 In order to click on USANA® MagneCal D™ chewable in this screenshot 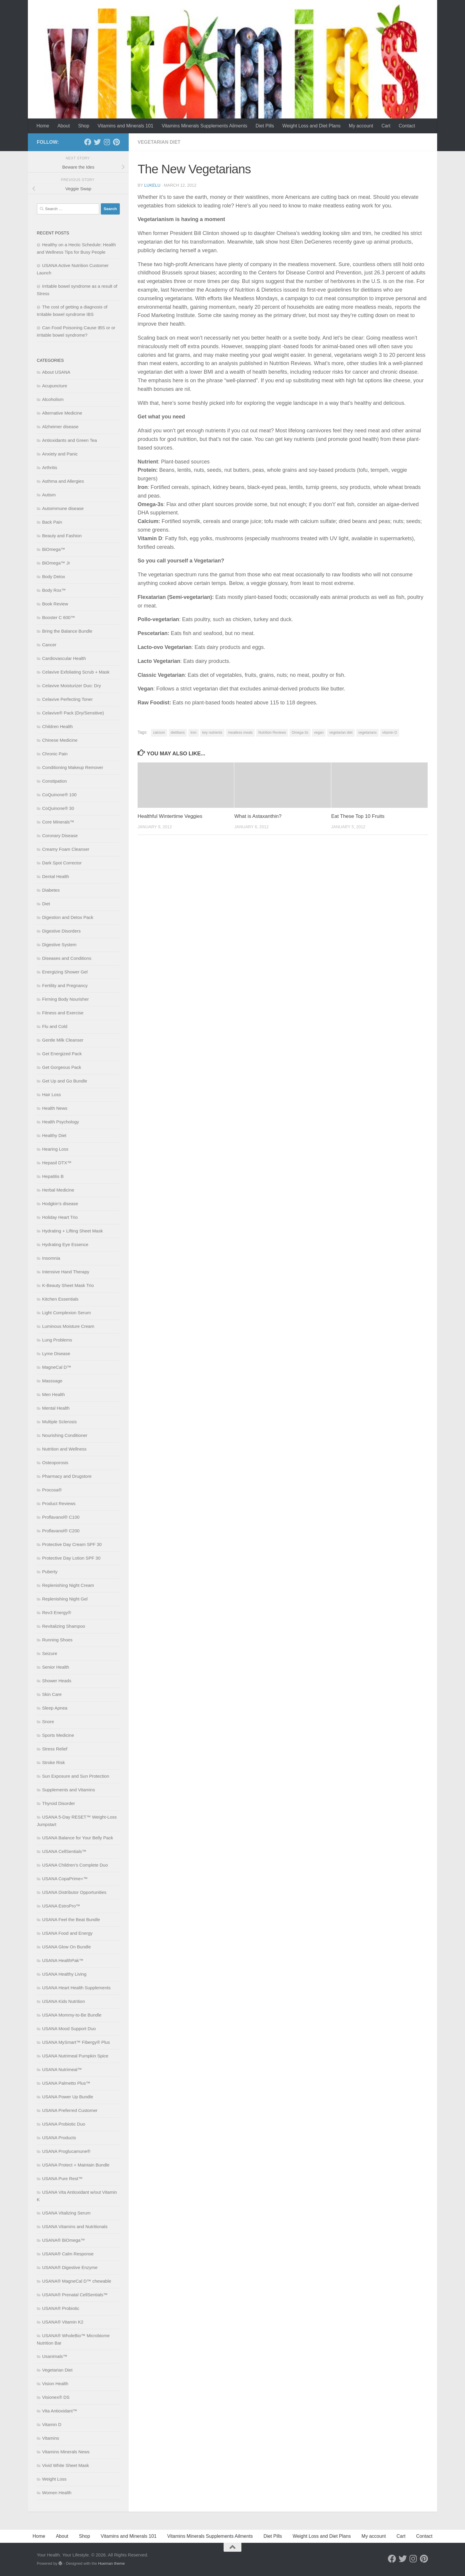, I will do `click(76, 2281)`.